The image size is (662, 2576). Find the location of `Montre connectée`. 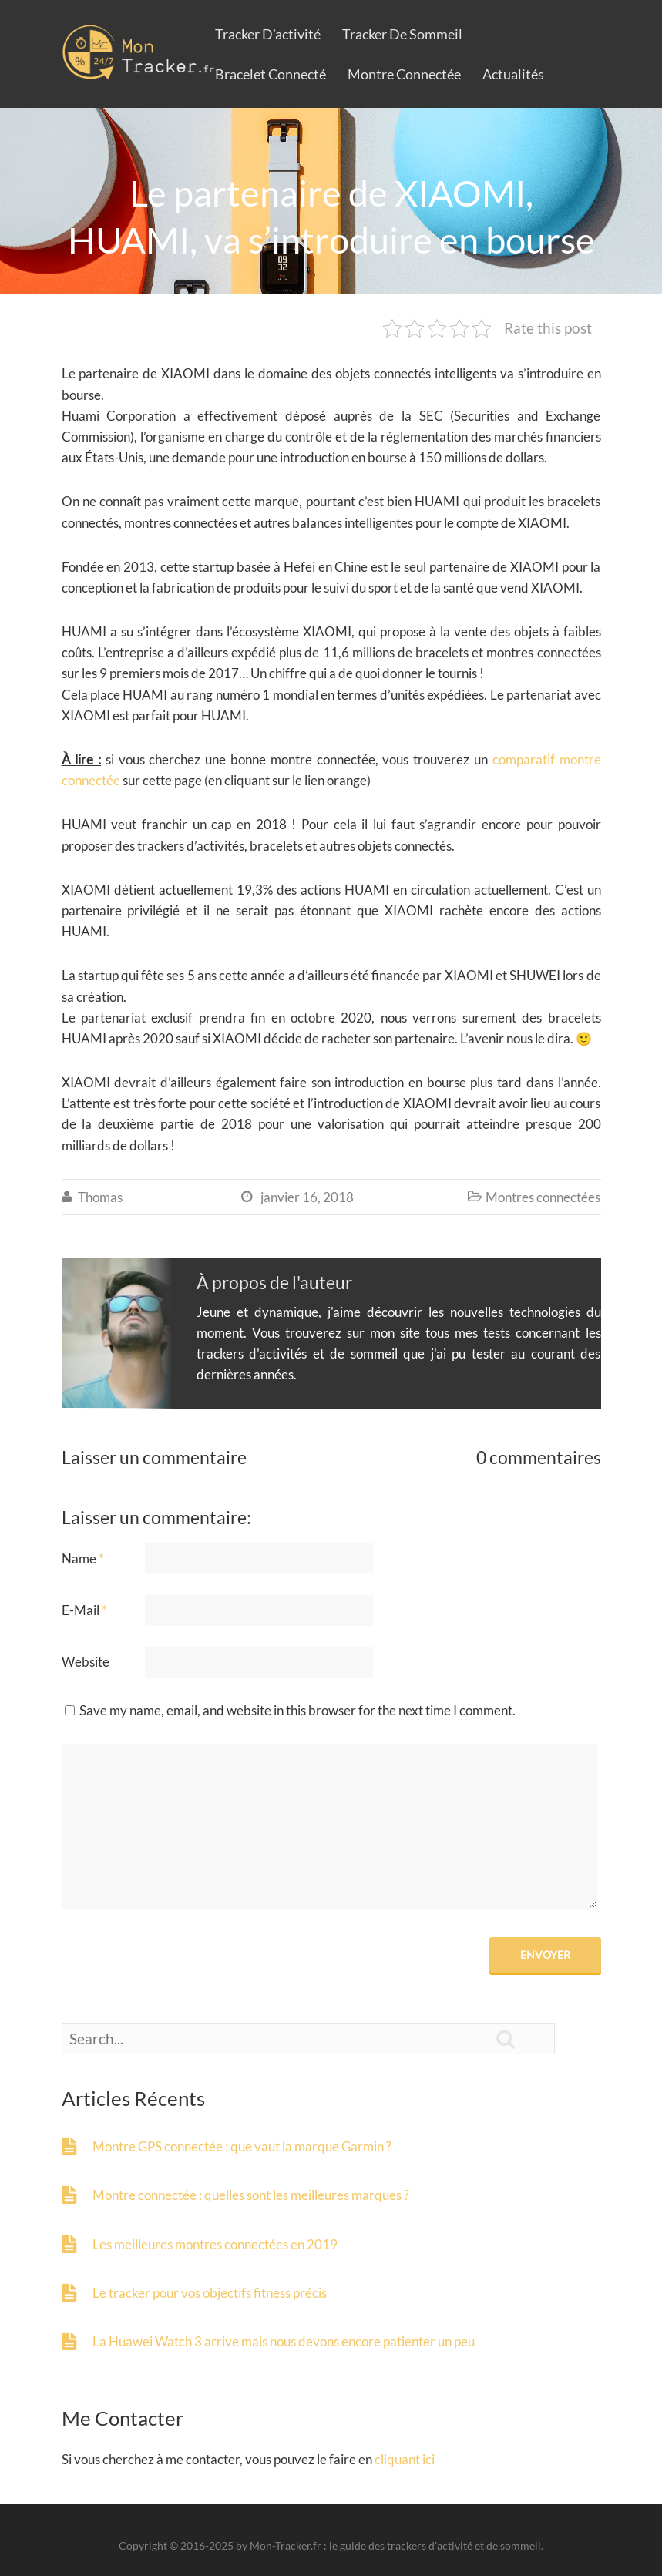

Montre connectée is located at coordinates (404, 73).